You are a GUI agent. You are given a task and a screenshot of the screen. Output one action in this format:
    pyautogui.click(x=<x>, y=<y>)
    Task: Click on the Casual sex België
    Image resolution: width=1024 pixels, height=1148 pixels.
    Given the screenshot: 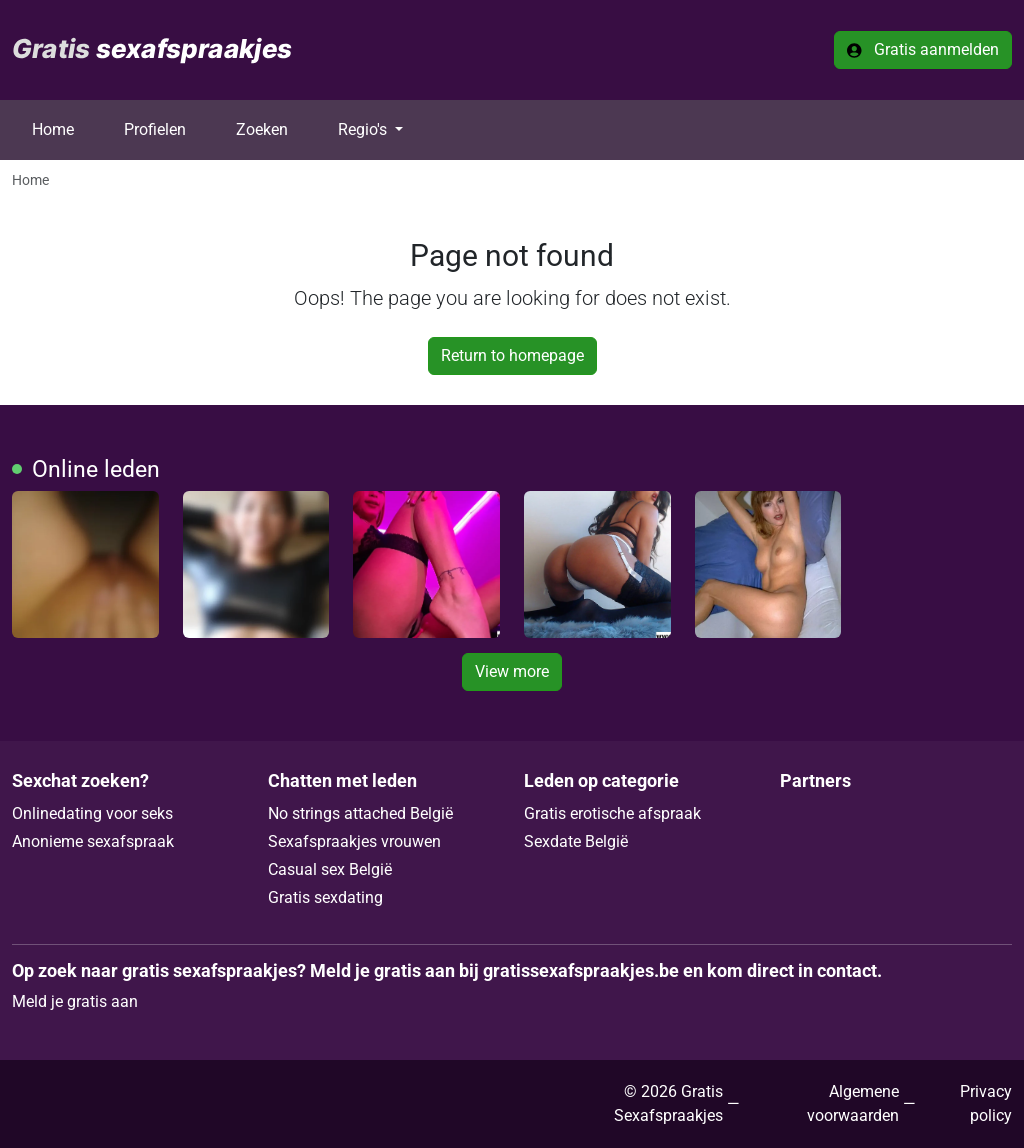 What is the action you would take?
    pyautogui.click(x=330, y=869)
    